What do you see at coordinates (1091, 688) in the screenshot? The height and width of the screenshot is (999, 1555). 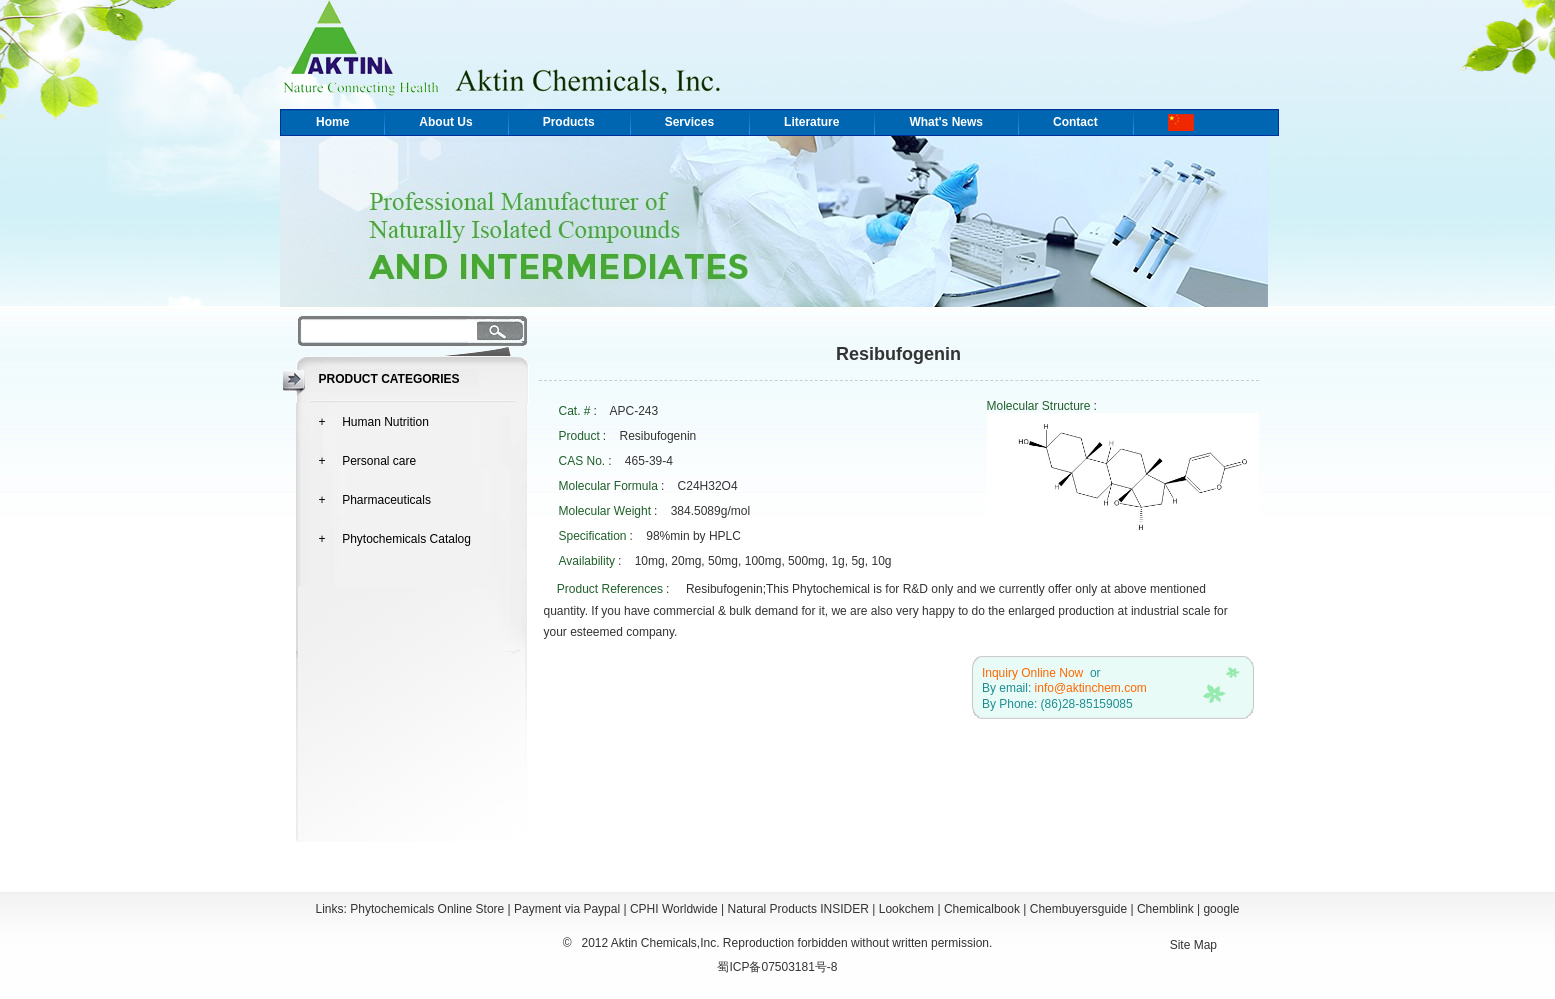 I see `info@aktinchem.com` at bounding box center [1091, 688].